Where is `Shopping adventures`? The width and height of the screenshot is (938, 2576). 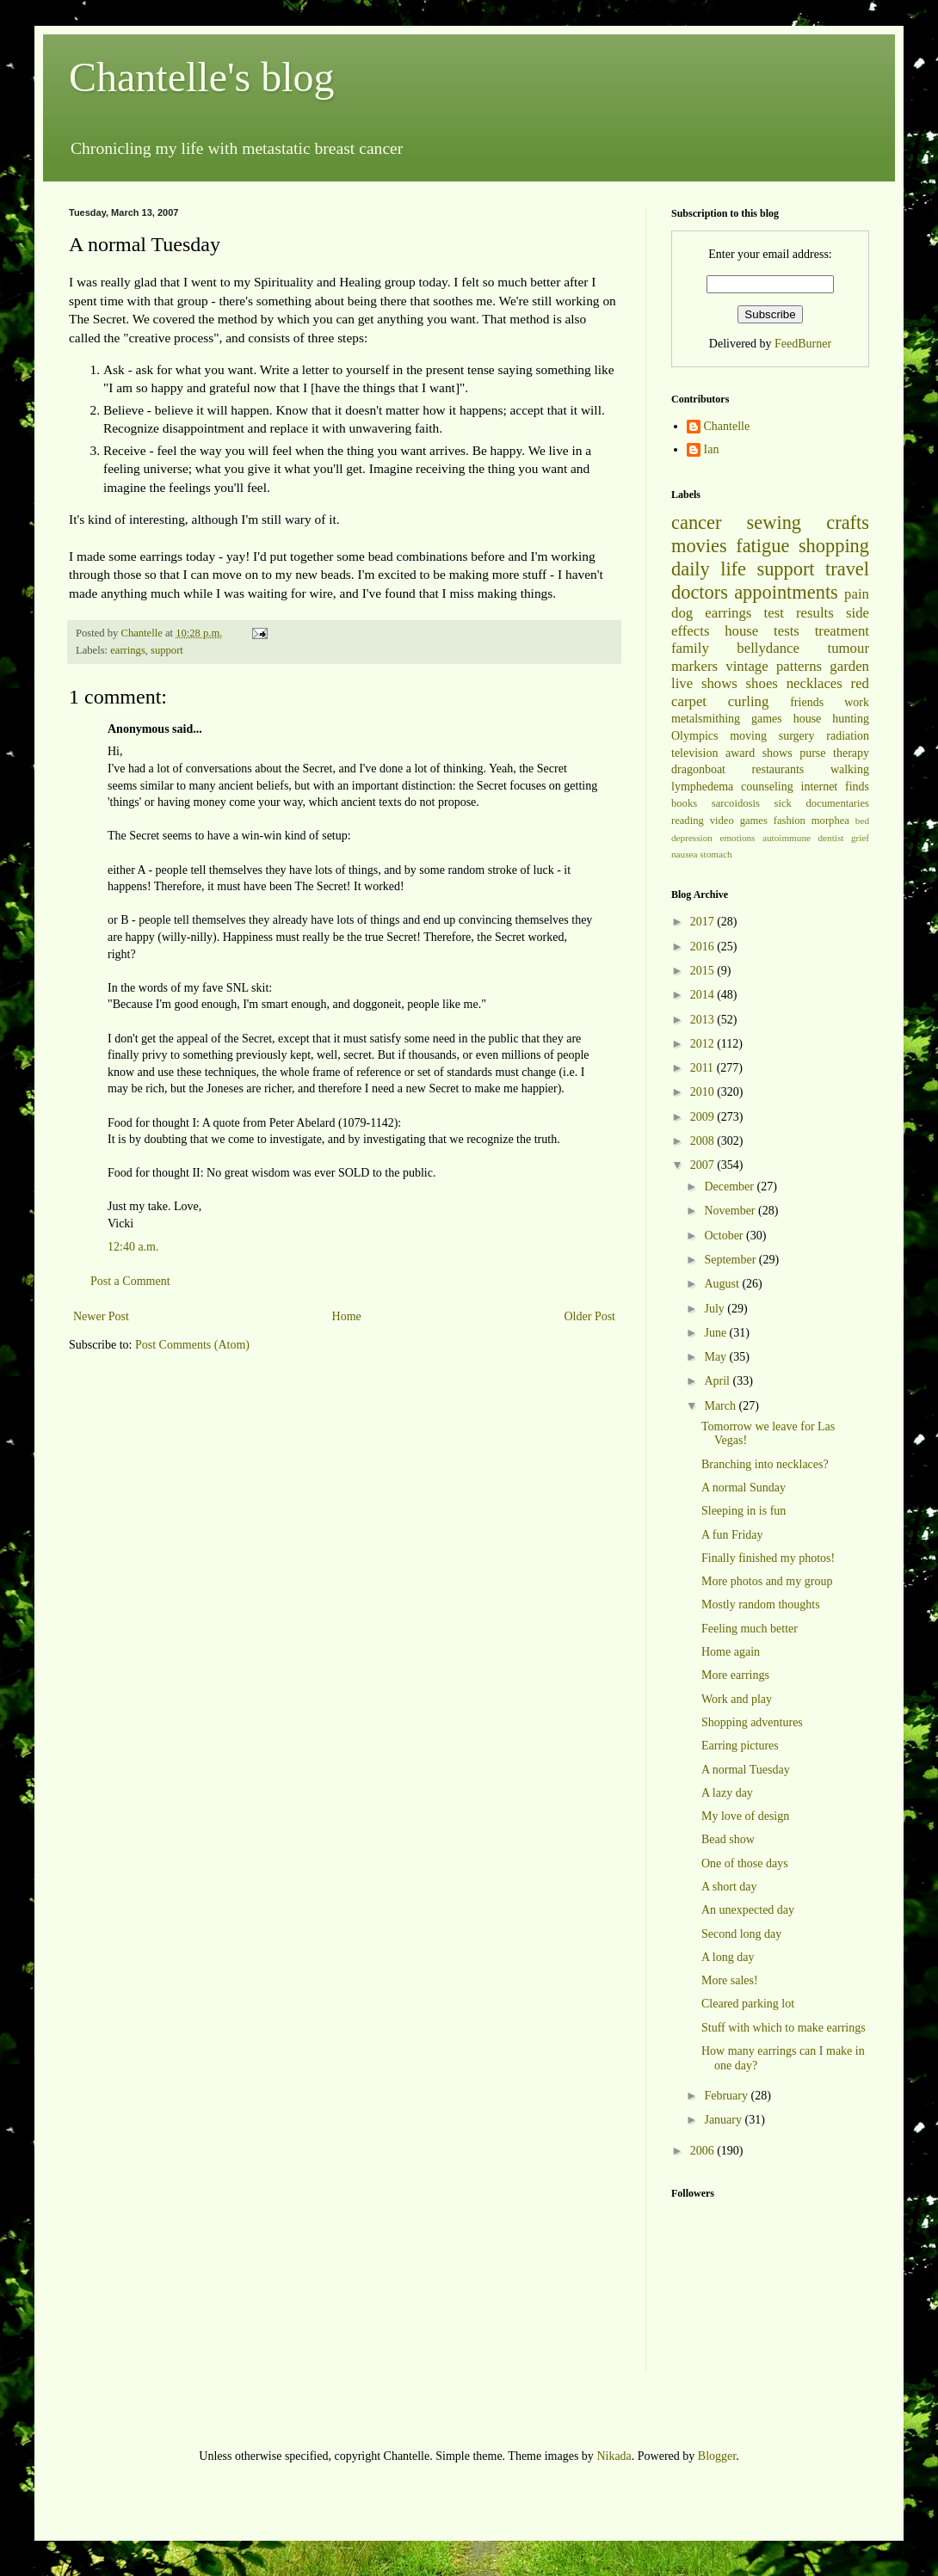 Shopping adventures is located at coordinates (752, 1722).